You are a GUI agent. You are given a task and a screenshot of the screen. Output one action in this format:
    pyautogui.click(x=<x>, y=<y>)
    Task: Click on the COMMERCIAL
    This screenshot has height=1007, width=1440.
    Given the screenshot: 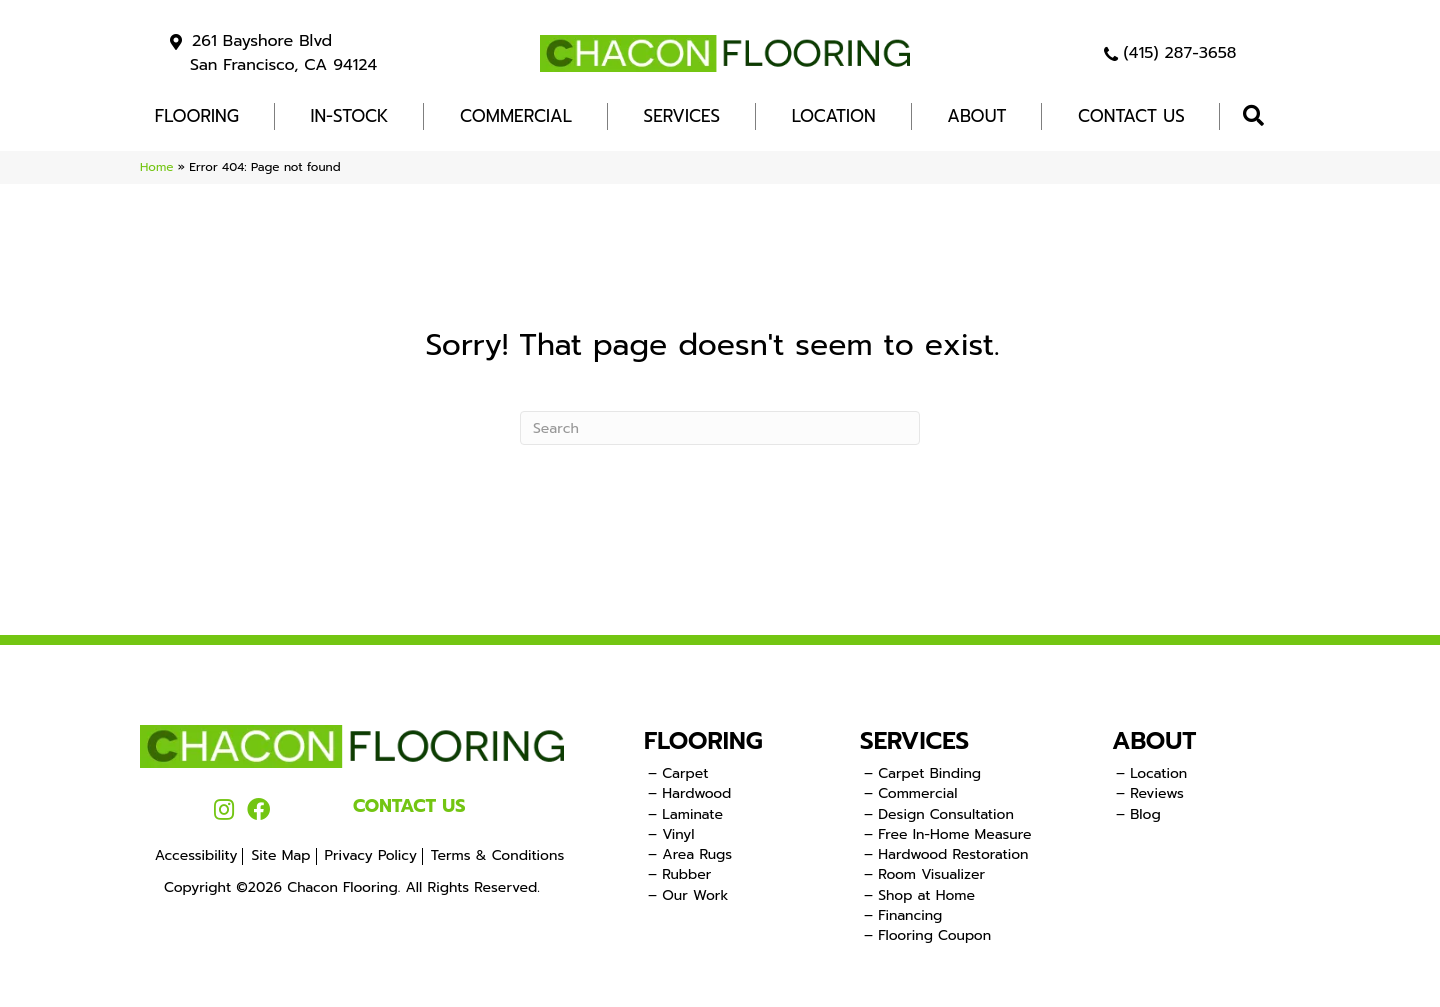 What is the action you would take?
    pyautogui.click(x=516, y=116)
    